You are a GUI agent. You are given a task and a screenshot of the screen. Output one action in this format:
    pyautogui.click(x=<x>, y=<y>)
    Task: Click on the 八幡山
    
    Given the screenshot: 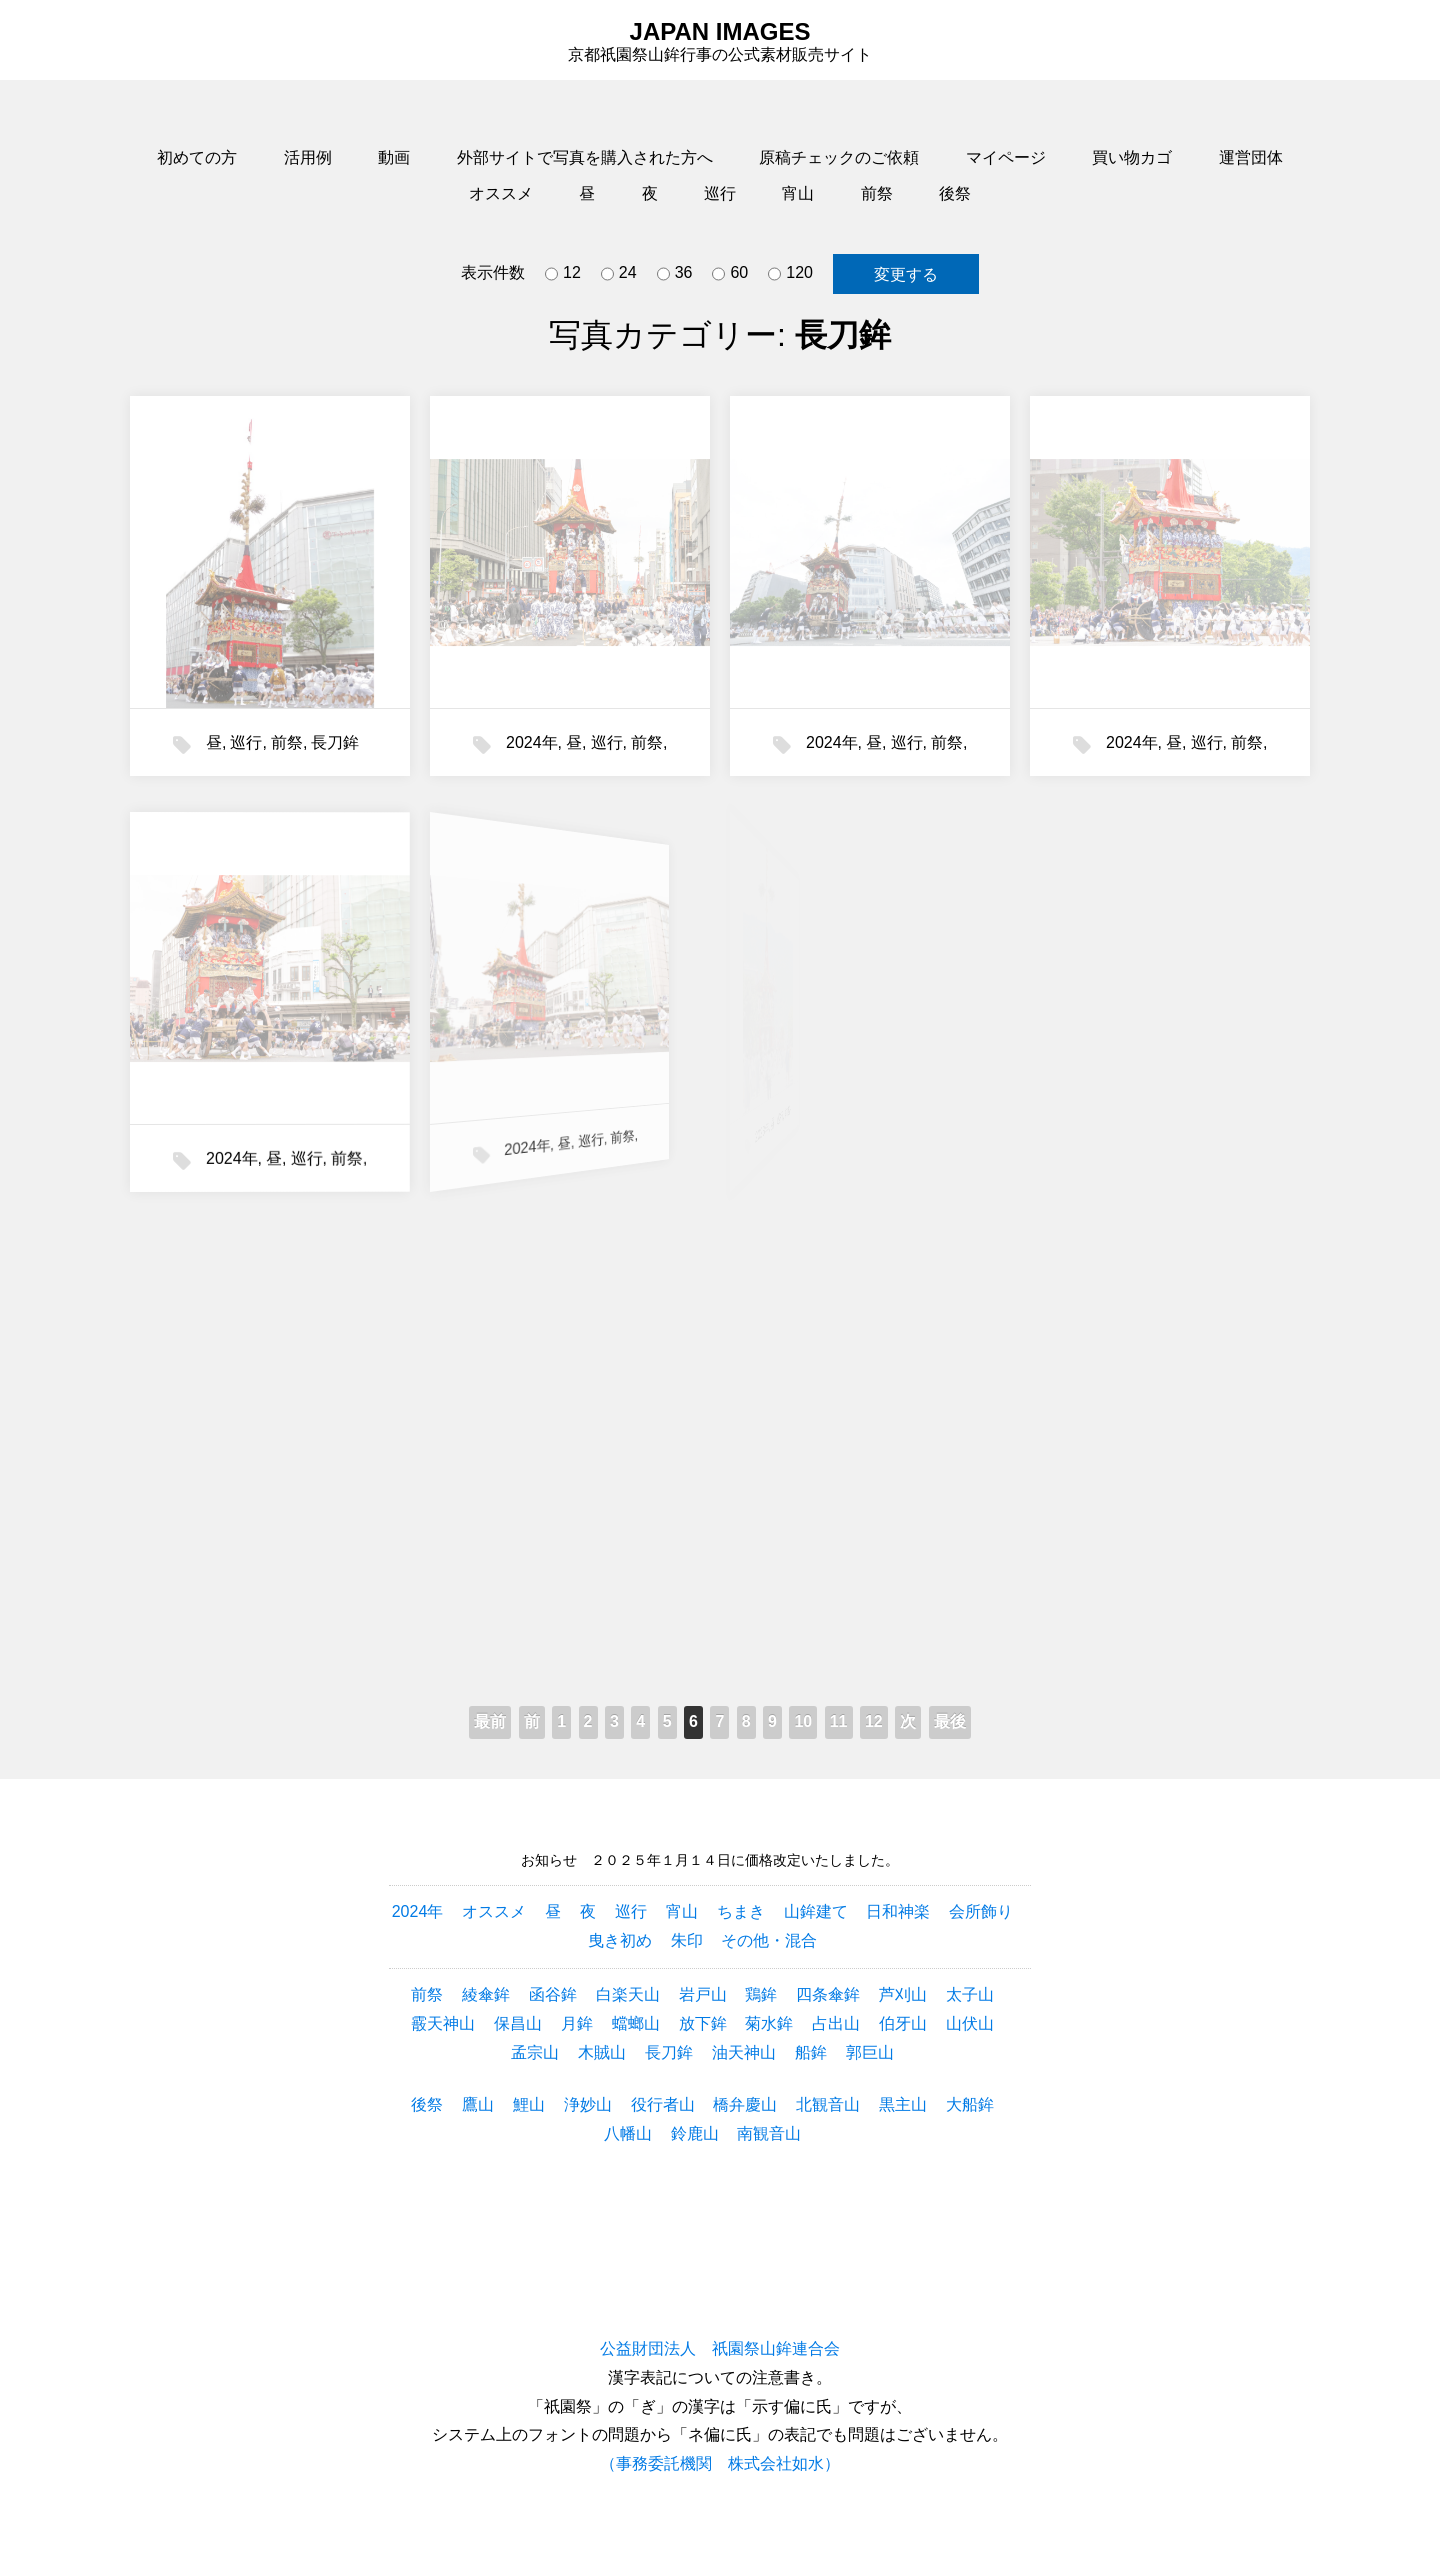 What is the action you would take?
    pyautogui.click(x=628, y=2133)
    